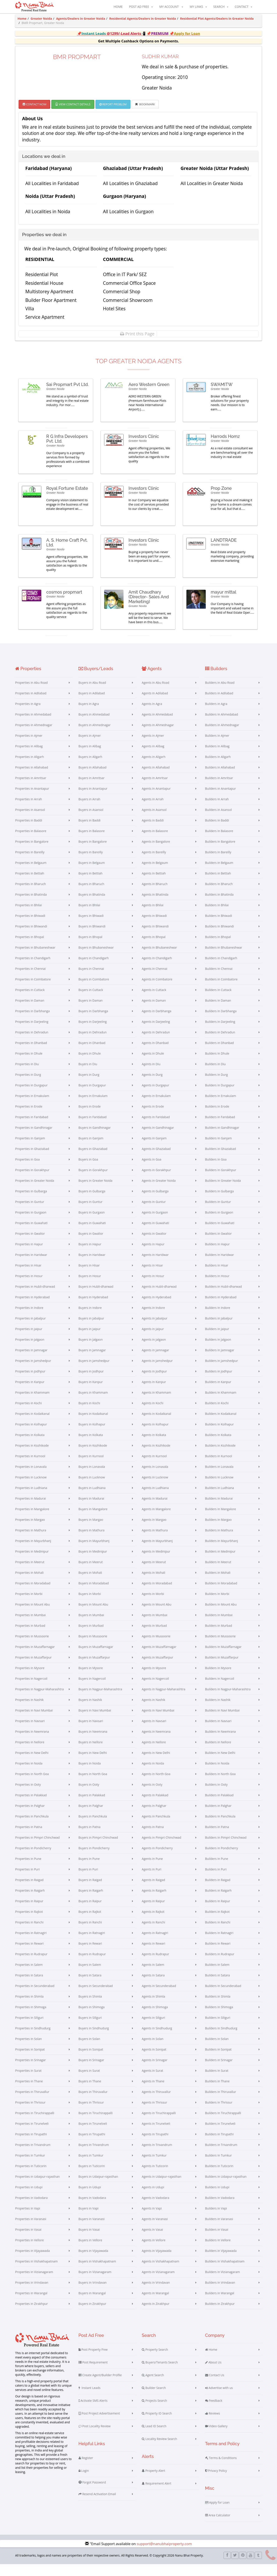 Image resolution: width=277 pixels, height=2576 pixels. I want to click on Buyers in Gulbarga, so click(92, 1202).